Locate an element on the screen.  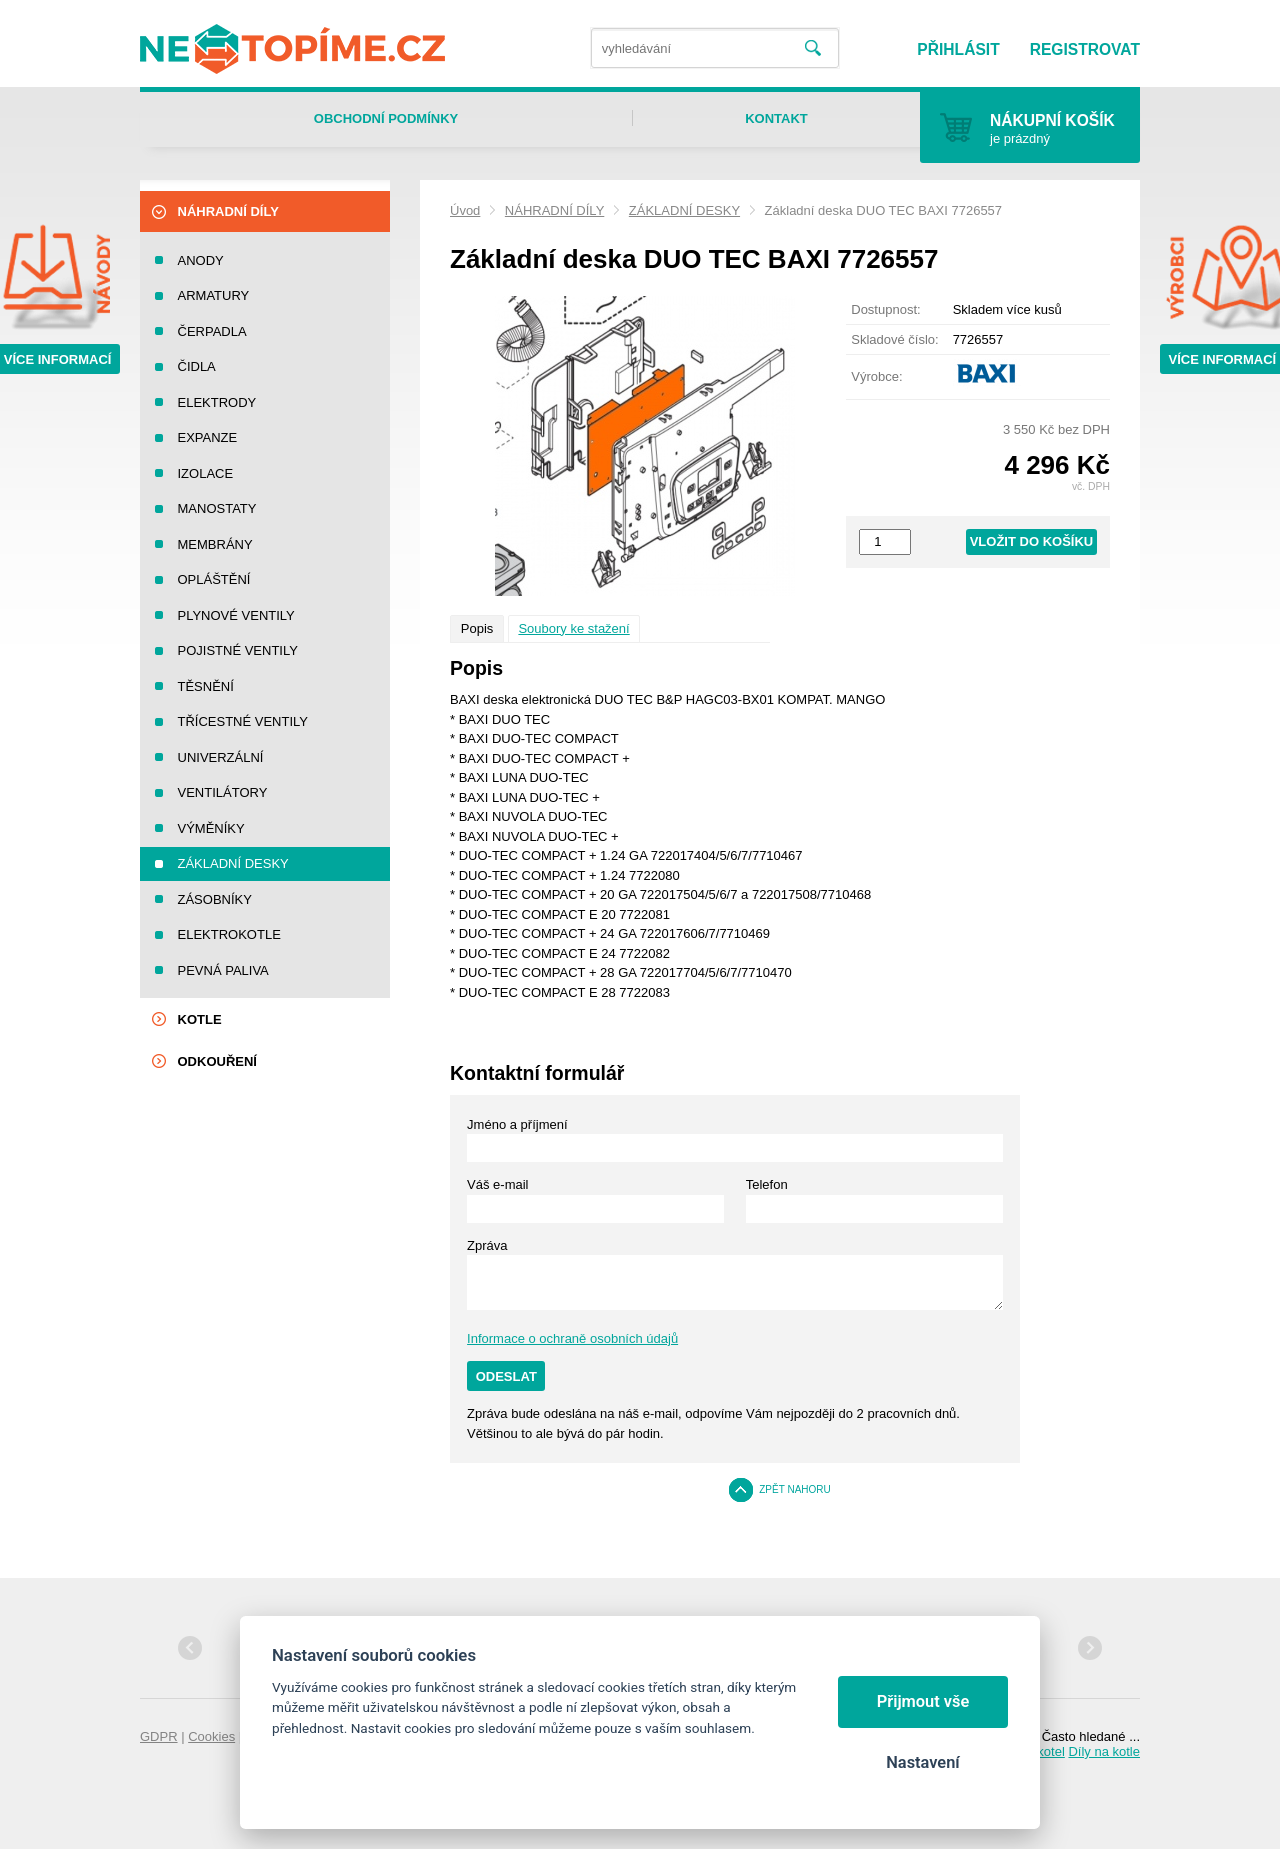
Vyhledat is located at coordinates (813, 48).